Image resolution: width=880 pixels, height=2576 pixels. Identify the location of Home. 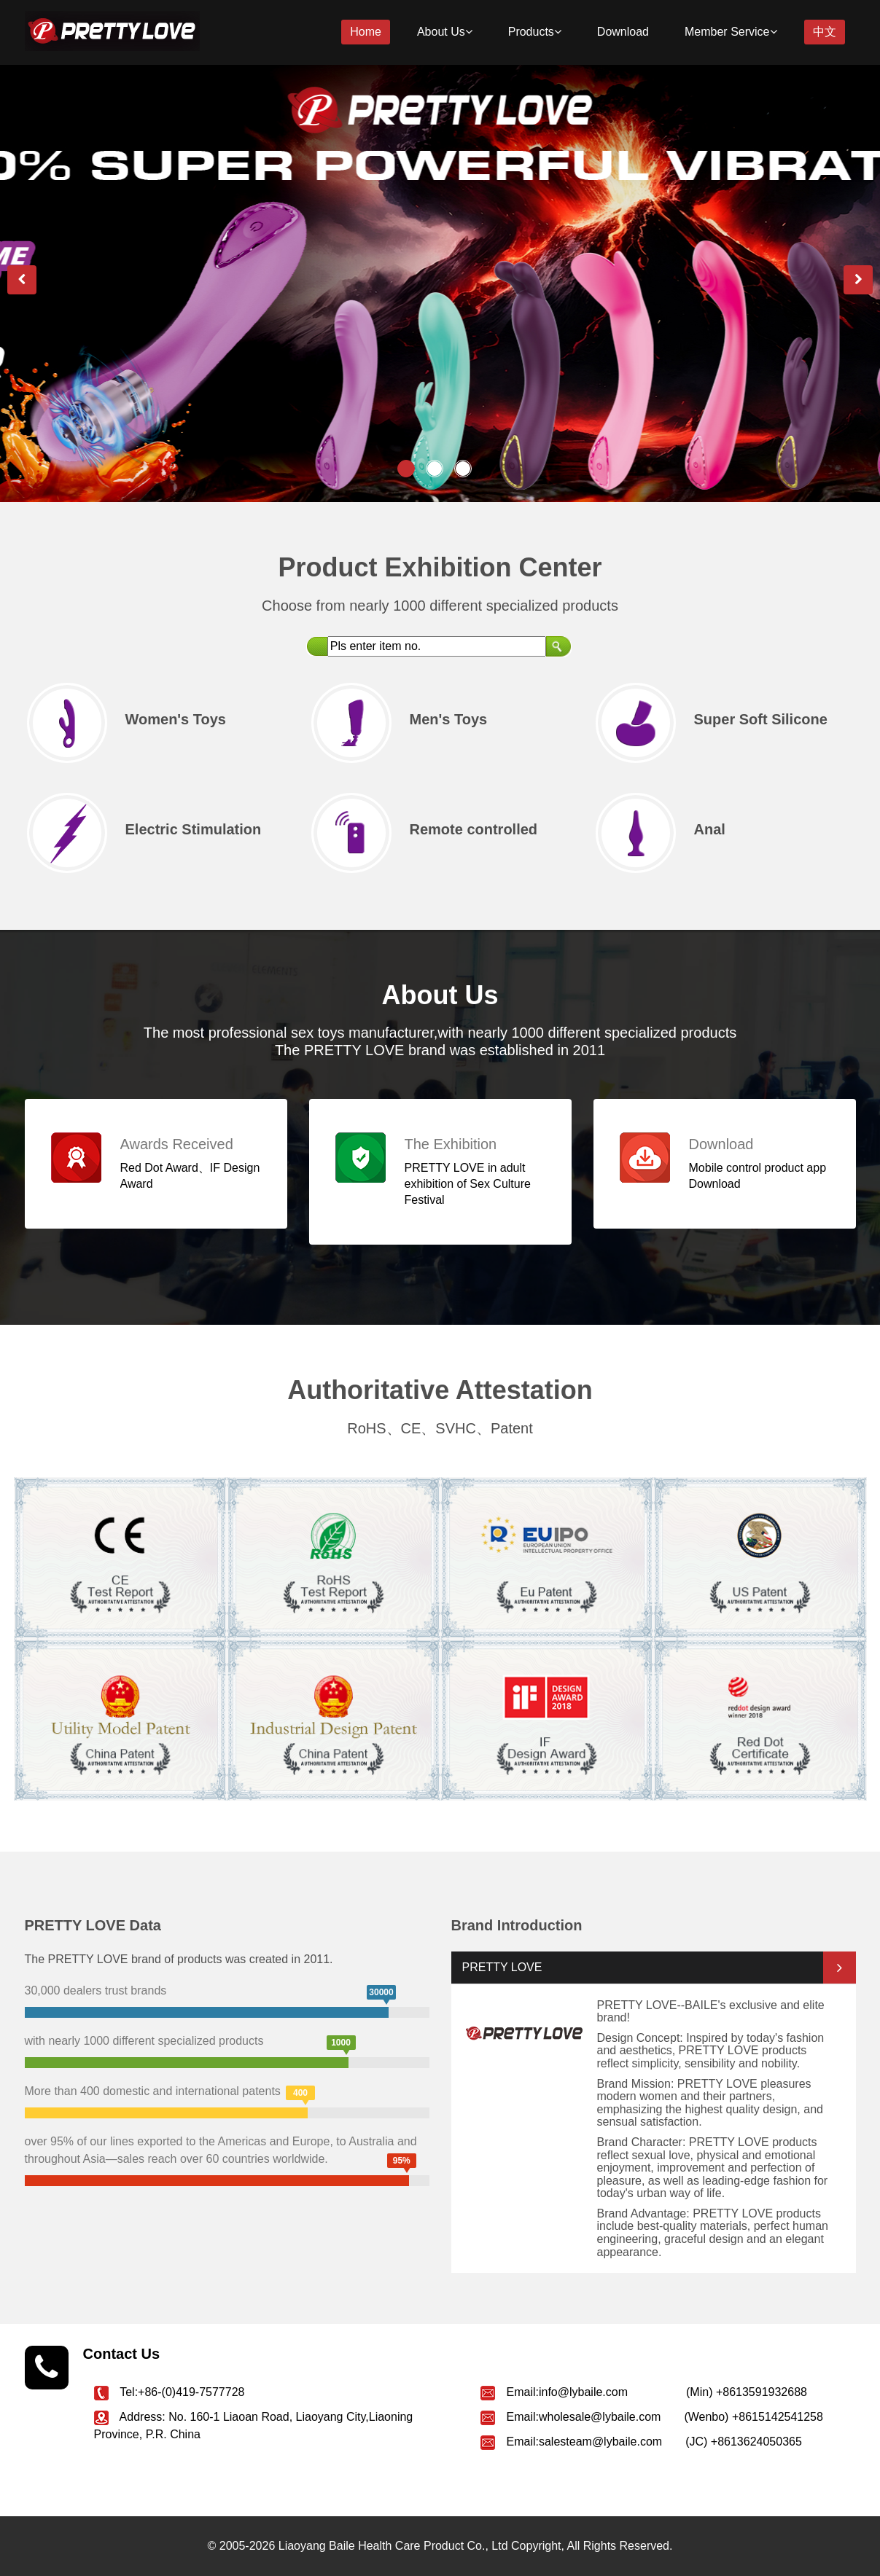
(365, 32).